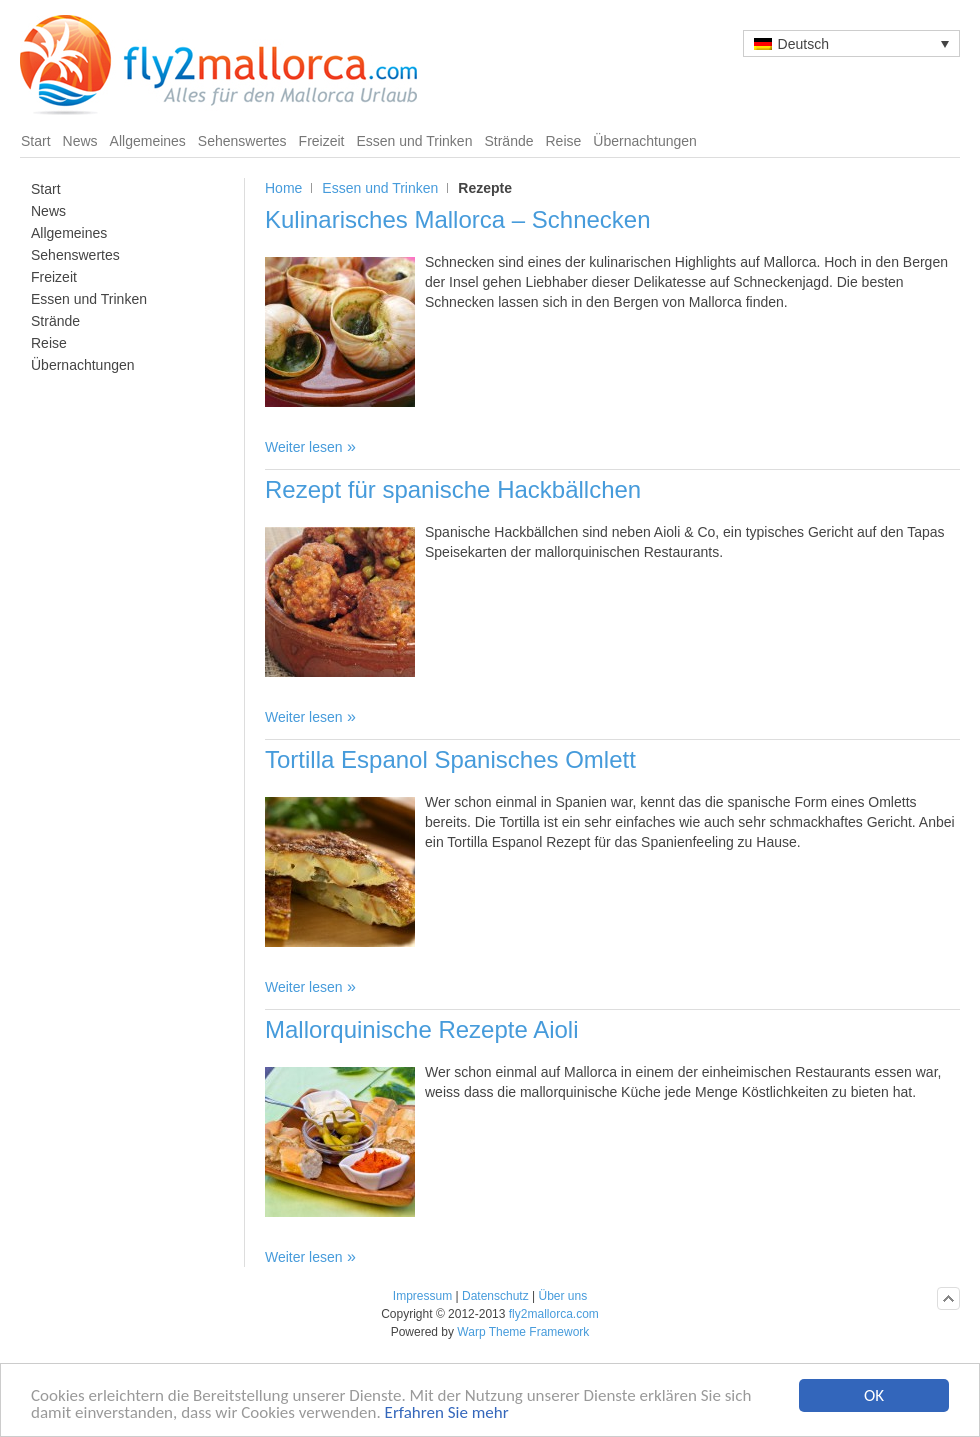 The image size is (980, 1437). Describe the element at coordinates (422, 1029) in the screenshot. I see `Mallorquinische Rezepte Aioli` at that location.